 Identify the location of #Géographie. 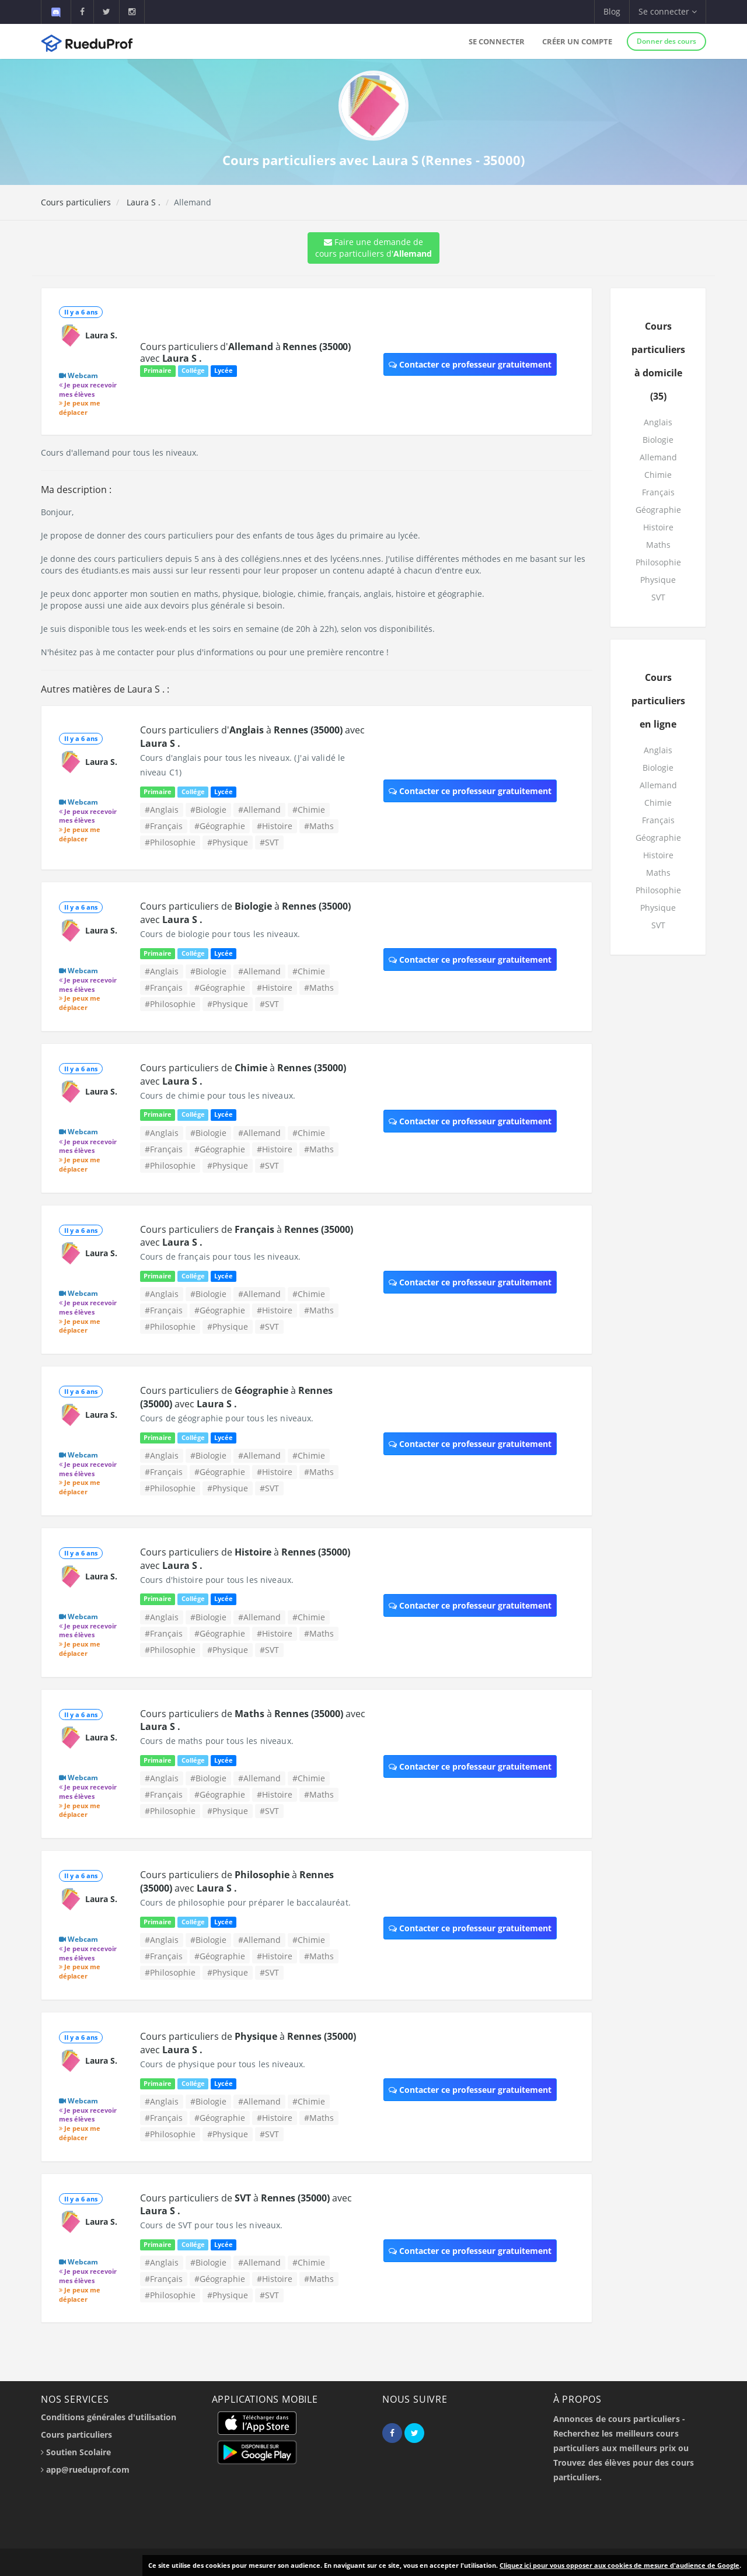
(219, 825).